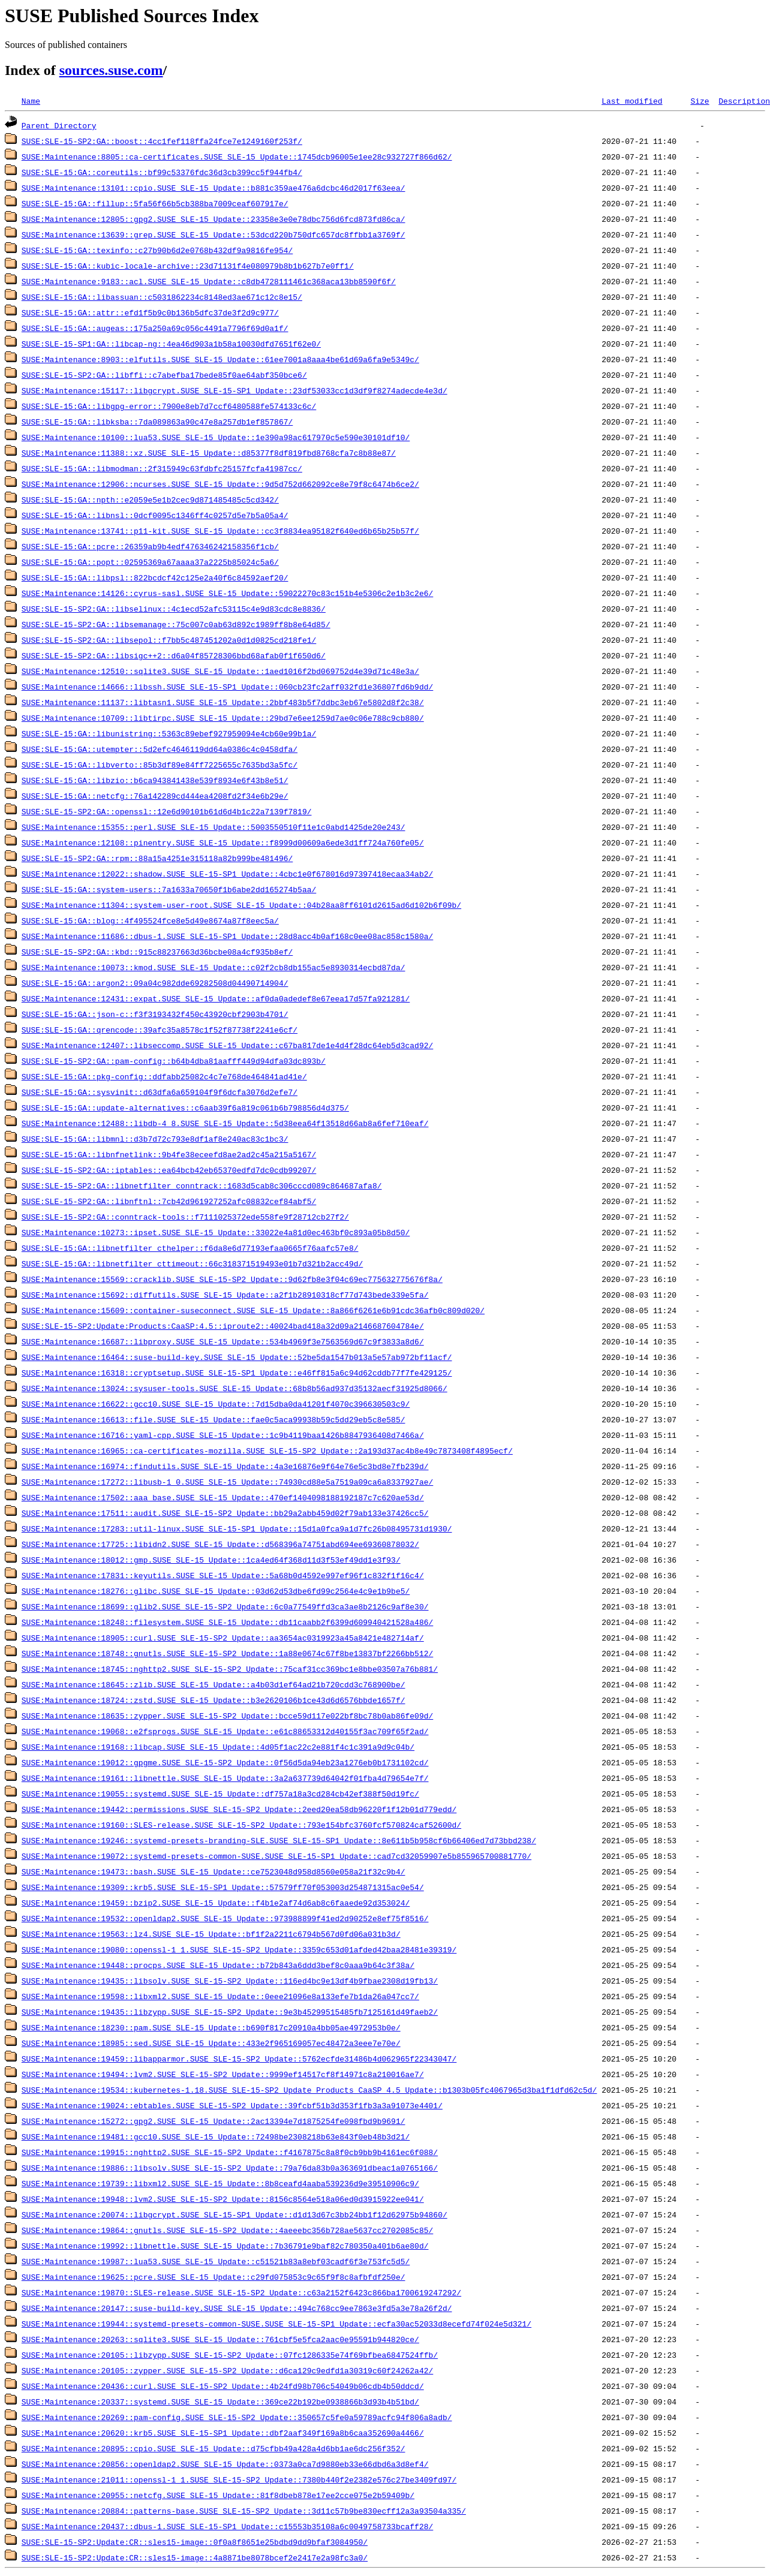 This screenshot has height=2576, width=770. Describe the element at coordinates (195, 2541) in the screenshot. I see `SUSE:SLE-15-SP2:Update:CR::sles15-image::0f0a8f8651e25bdbd9dd9bfaf3084950/` at that location.